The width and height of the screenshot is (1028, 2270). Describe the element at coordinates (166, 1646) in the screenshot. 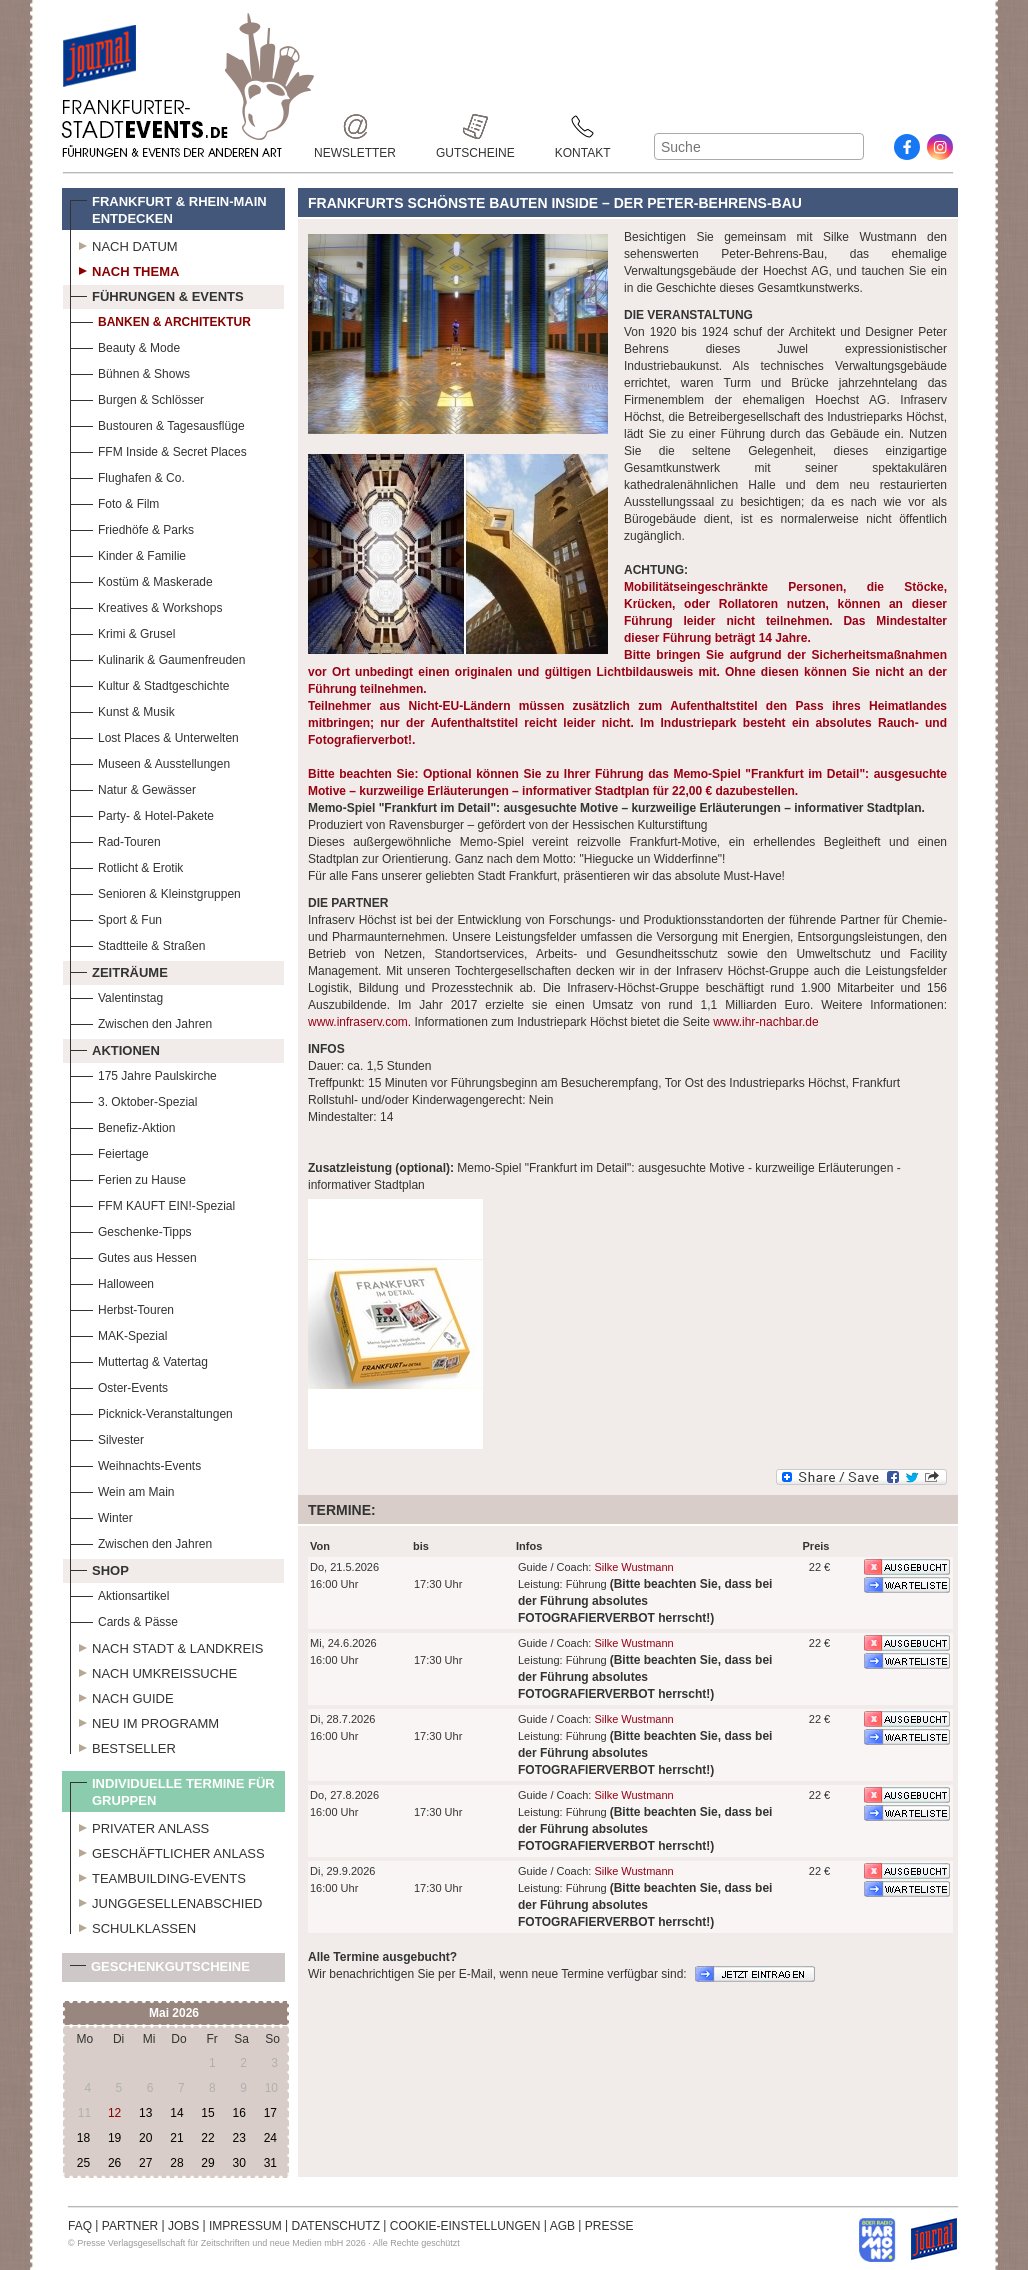

I see `Nach Stadt & Landkreis` at that location.